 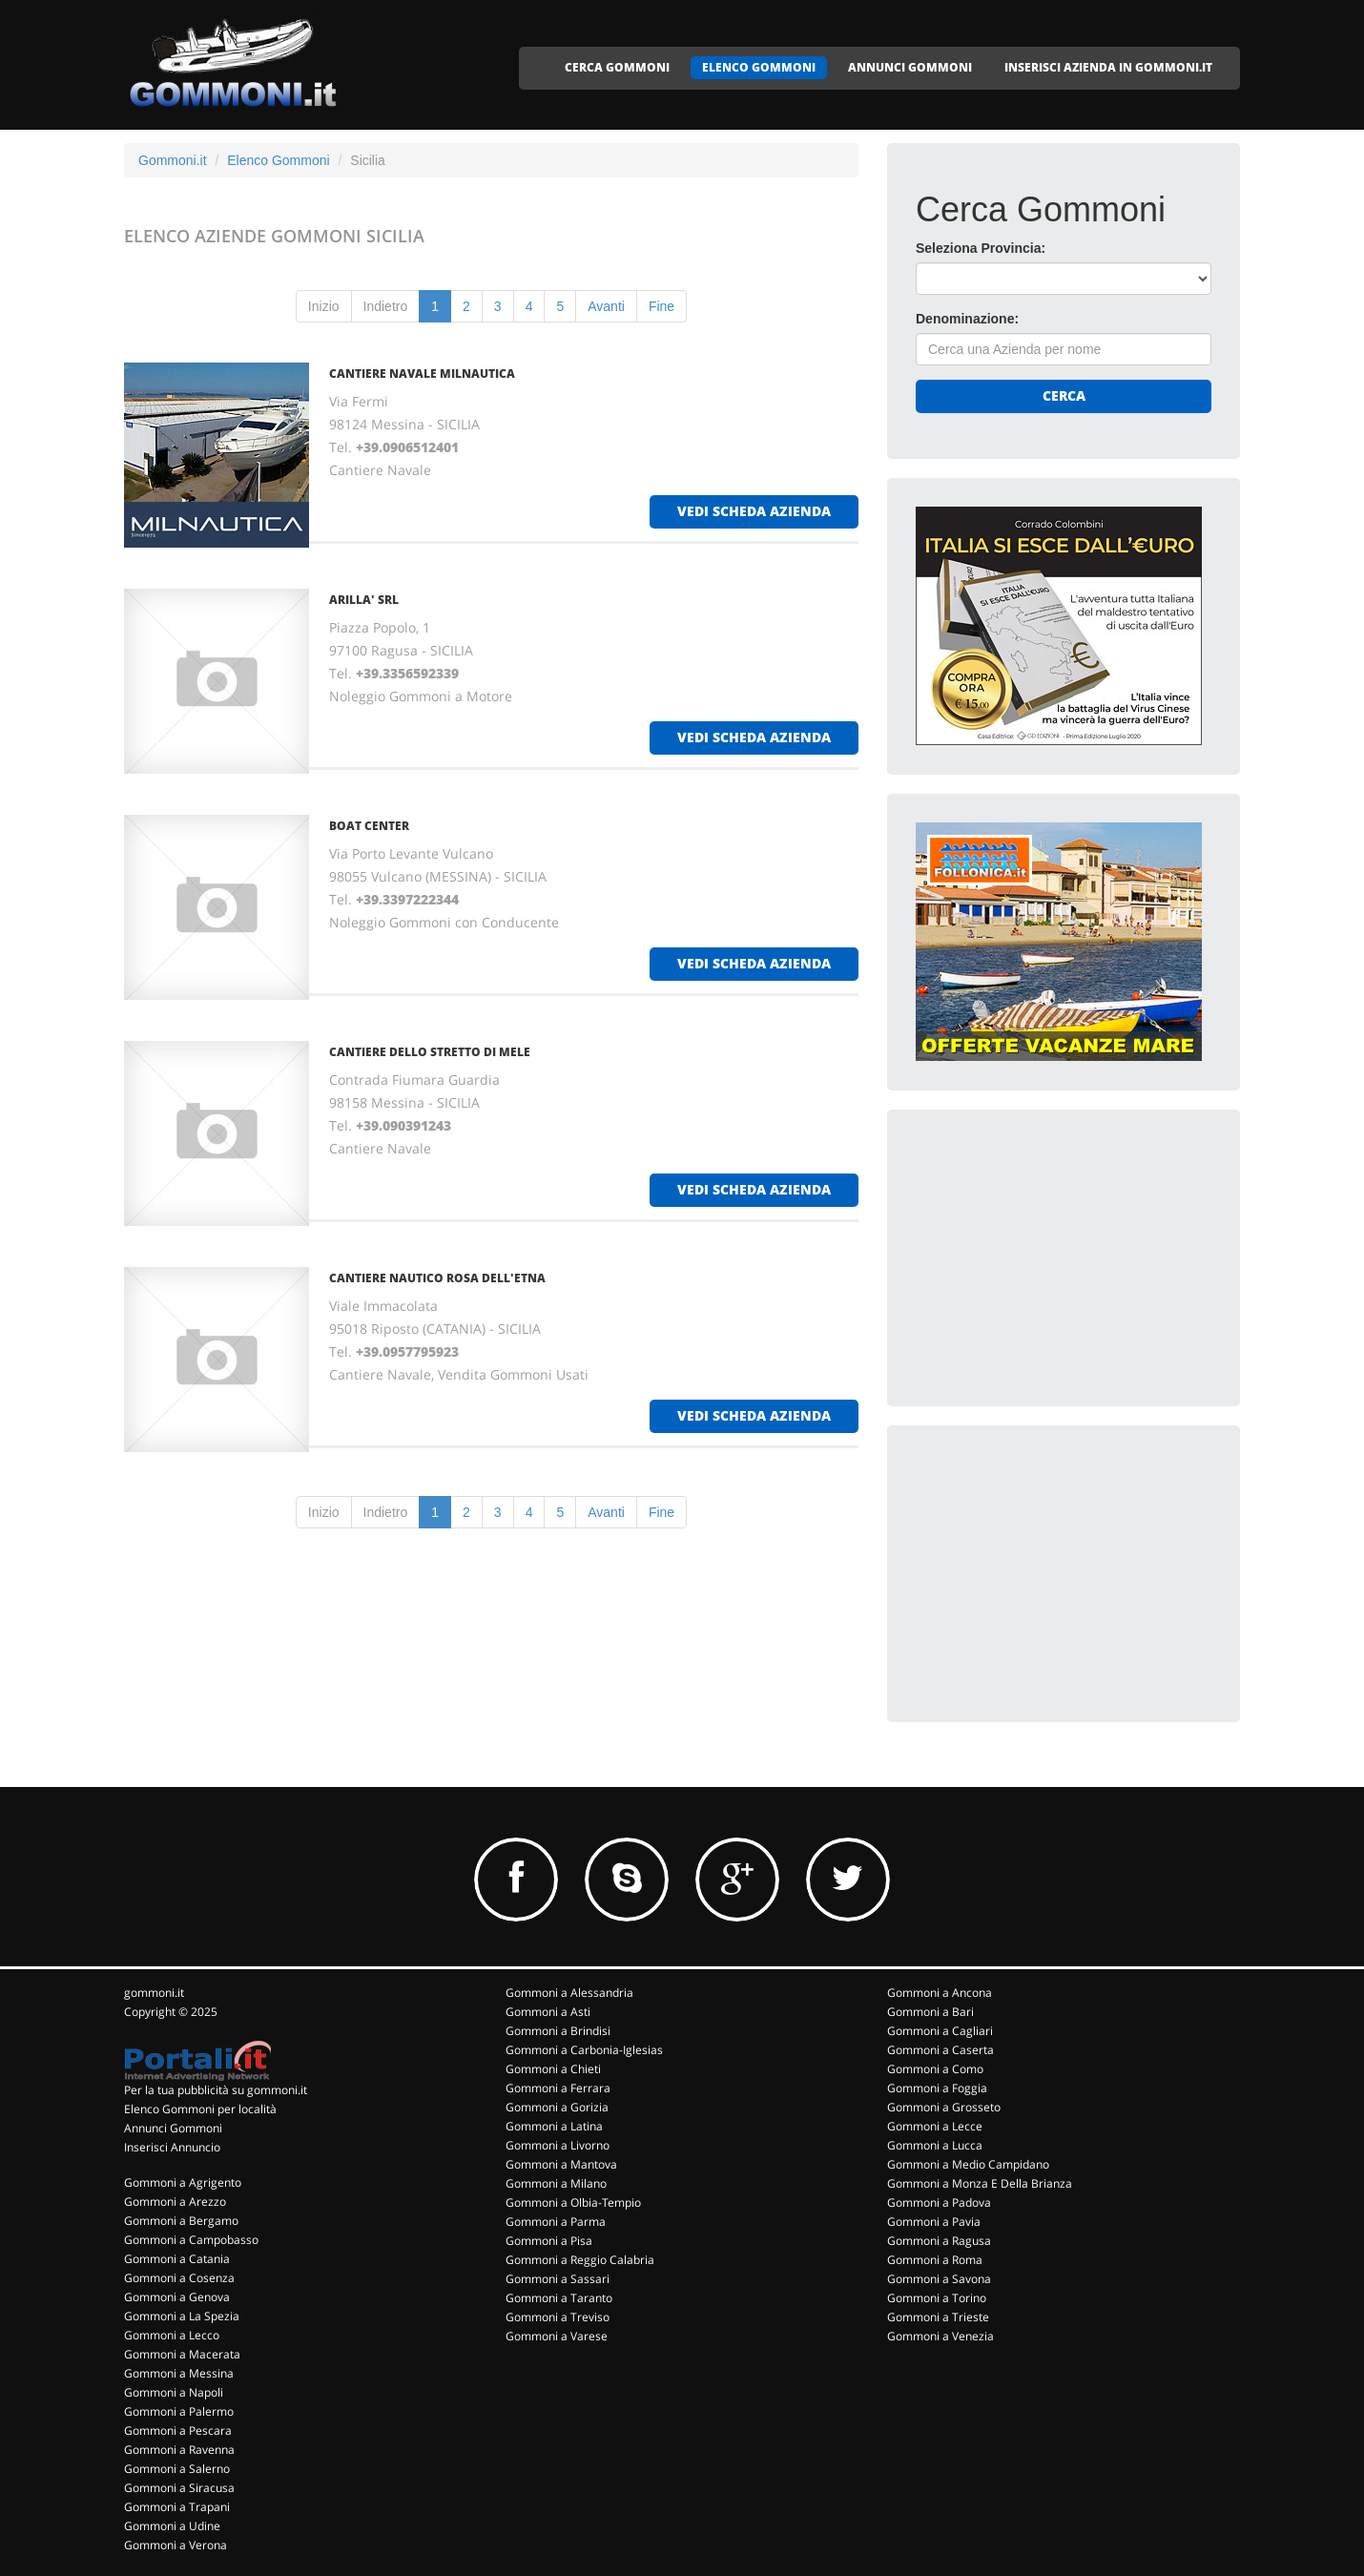 What do you see at coordinates (1059, 1257) in the screenshot?
I see `[Advertisement]` at bounding box center [1059, 1257].